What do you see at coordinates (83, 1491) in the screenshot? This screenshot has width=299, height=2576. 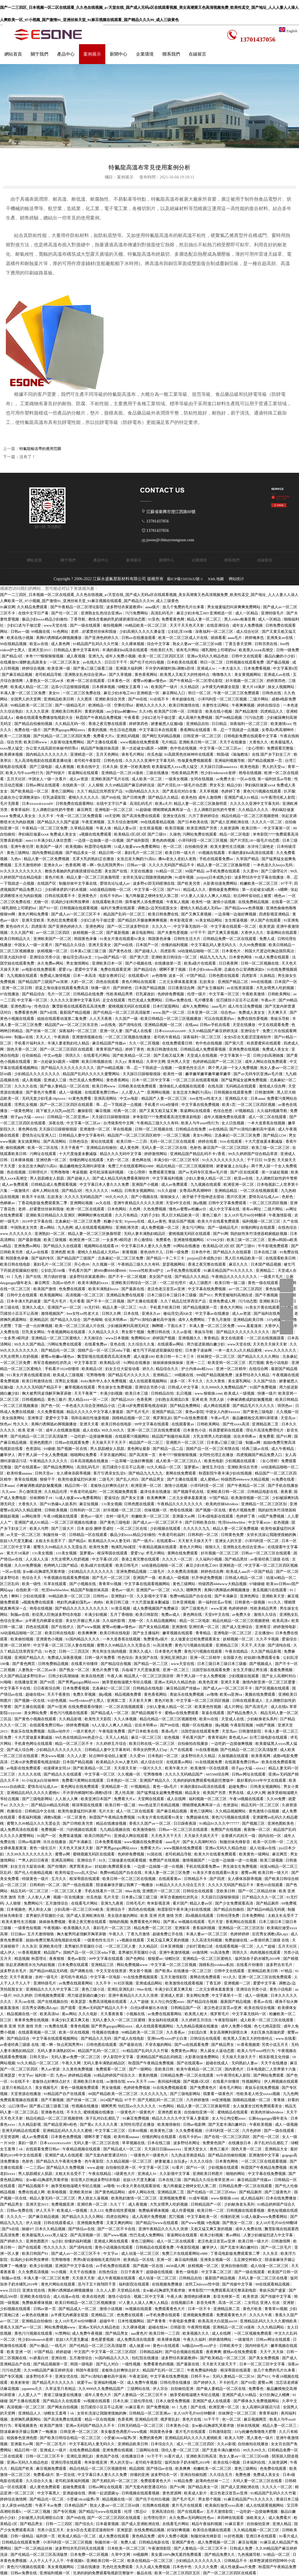 I see `午夜老司机福利` at bounding box center [83, 1491].